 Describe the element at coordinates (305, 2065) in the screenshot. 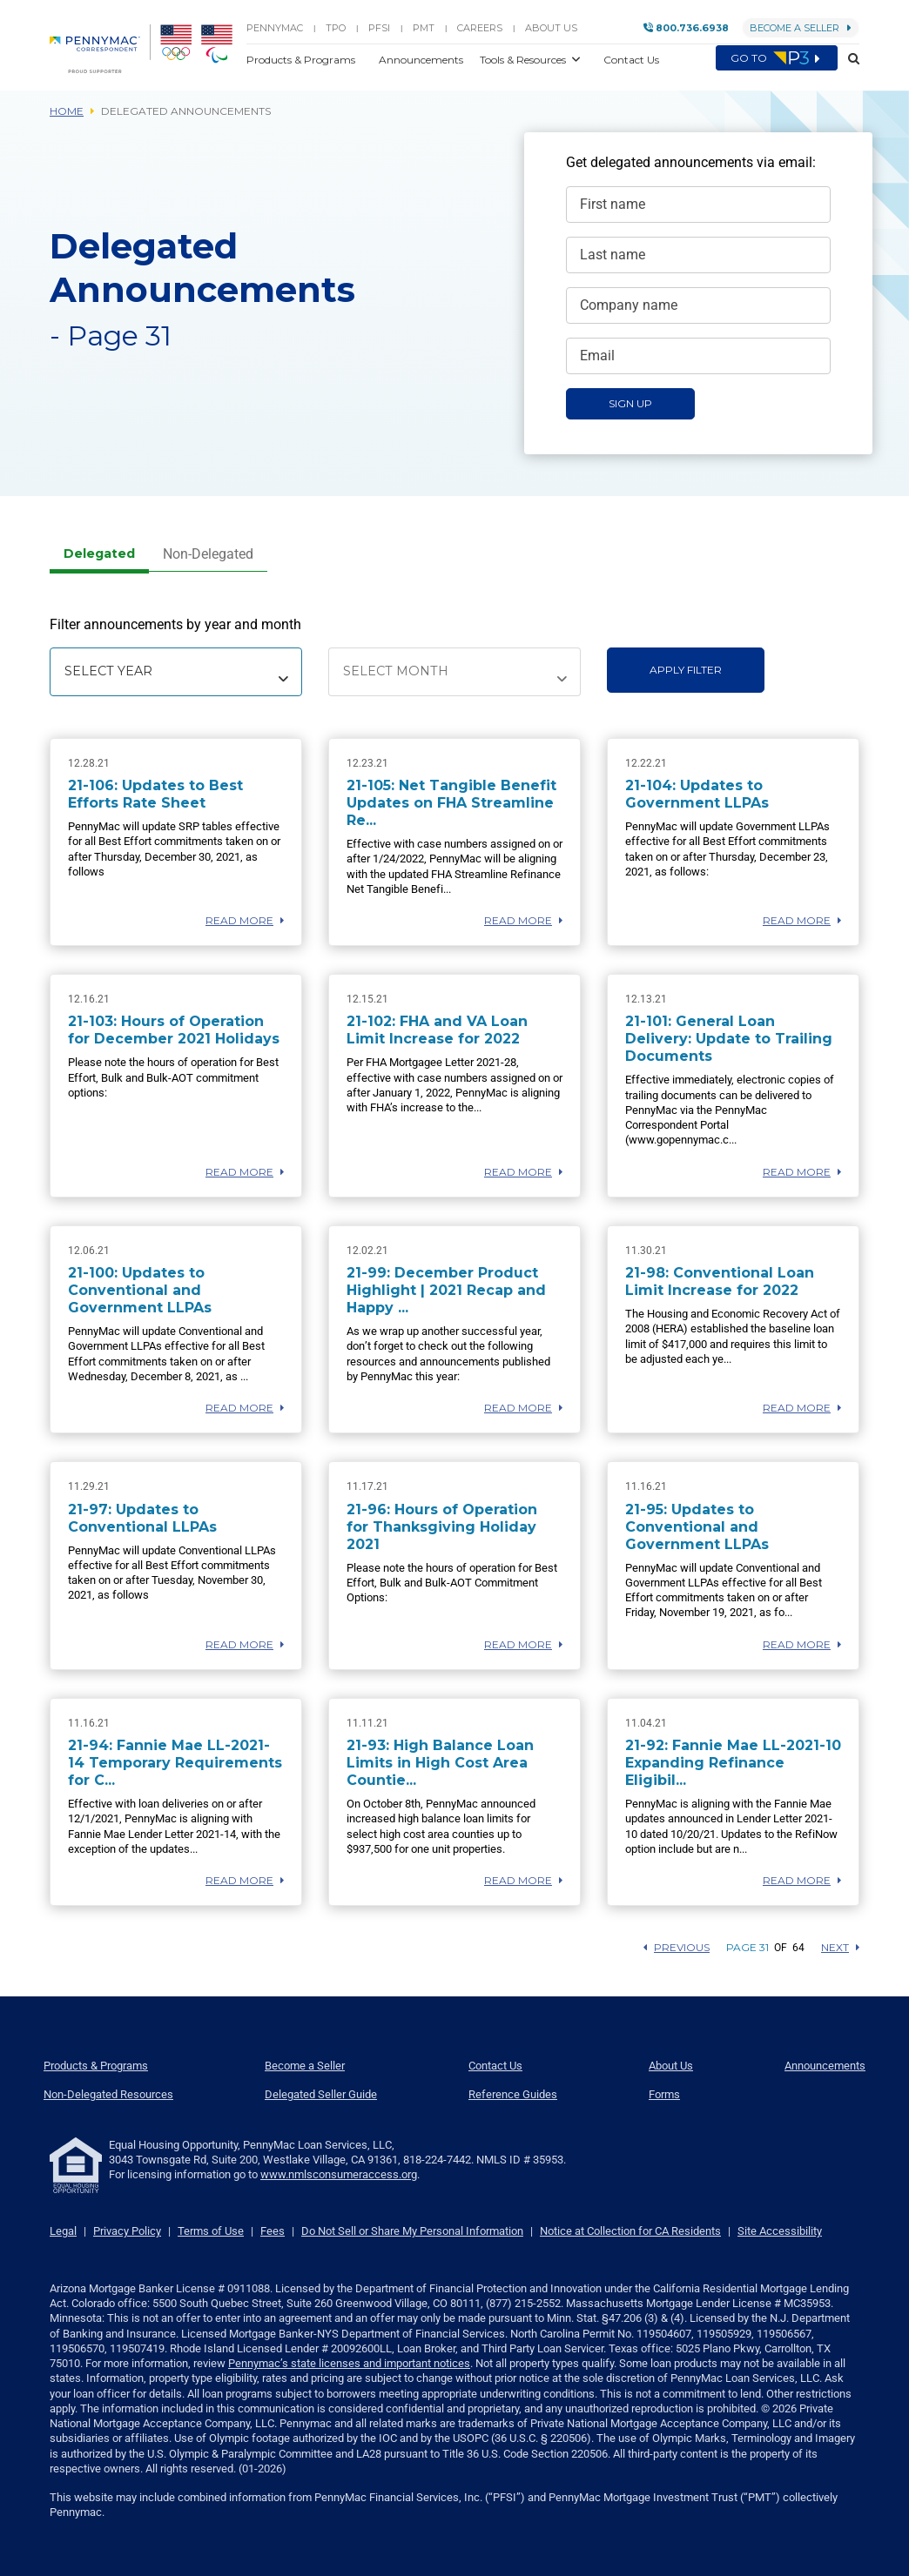

I see `Become a Seller [menuitem]` at that location.